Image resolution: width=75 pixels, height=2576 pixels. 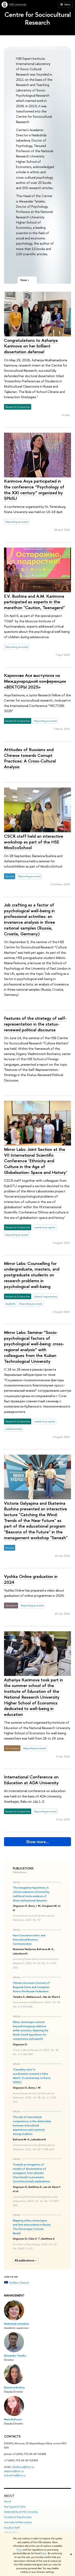 What do you see at coordinates (18, 2522) in the screenshot?
I see `International Partnerships` at bounding box center [18, 2522].